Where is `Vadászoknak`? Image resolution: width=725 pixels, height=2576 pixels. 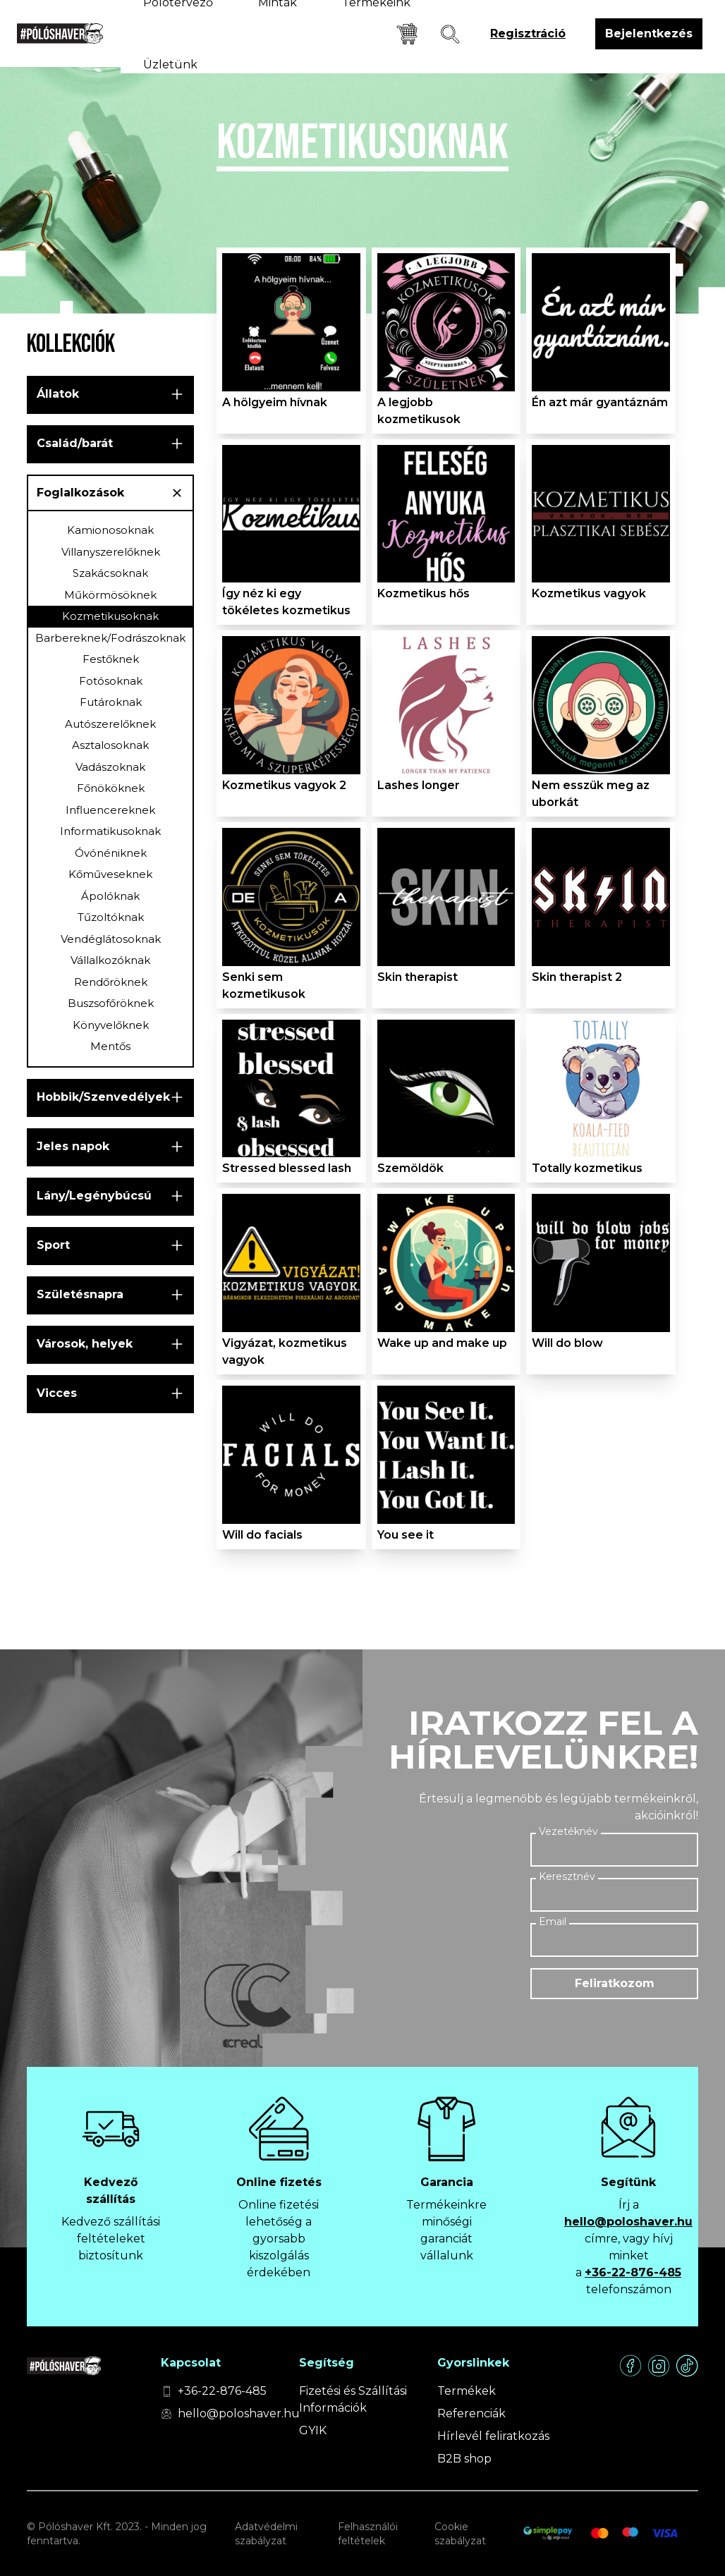 Vadászoknak is located at coordinates (110, 767).